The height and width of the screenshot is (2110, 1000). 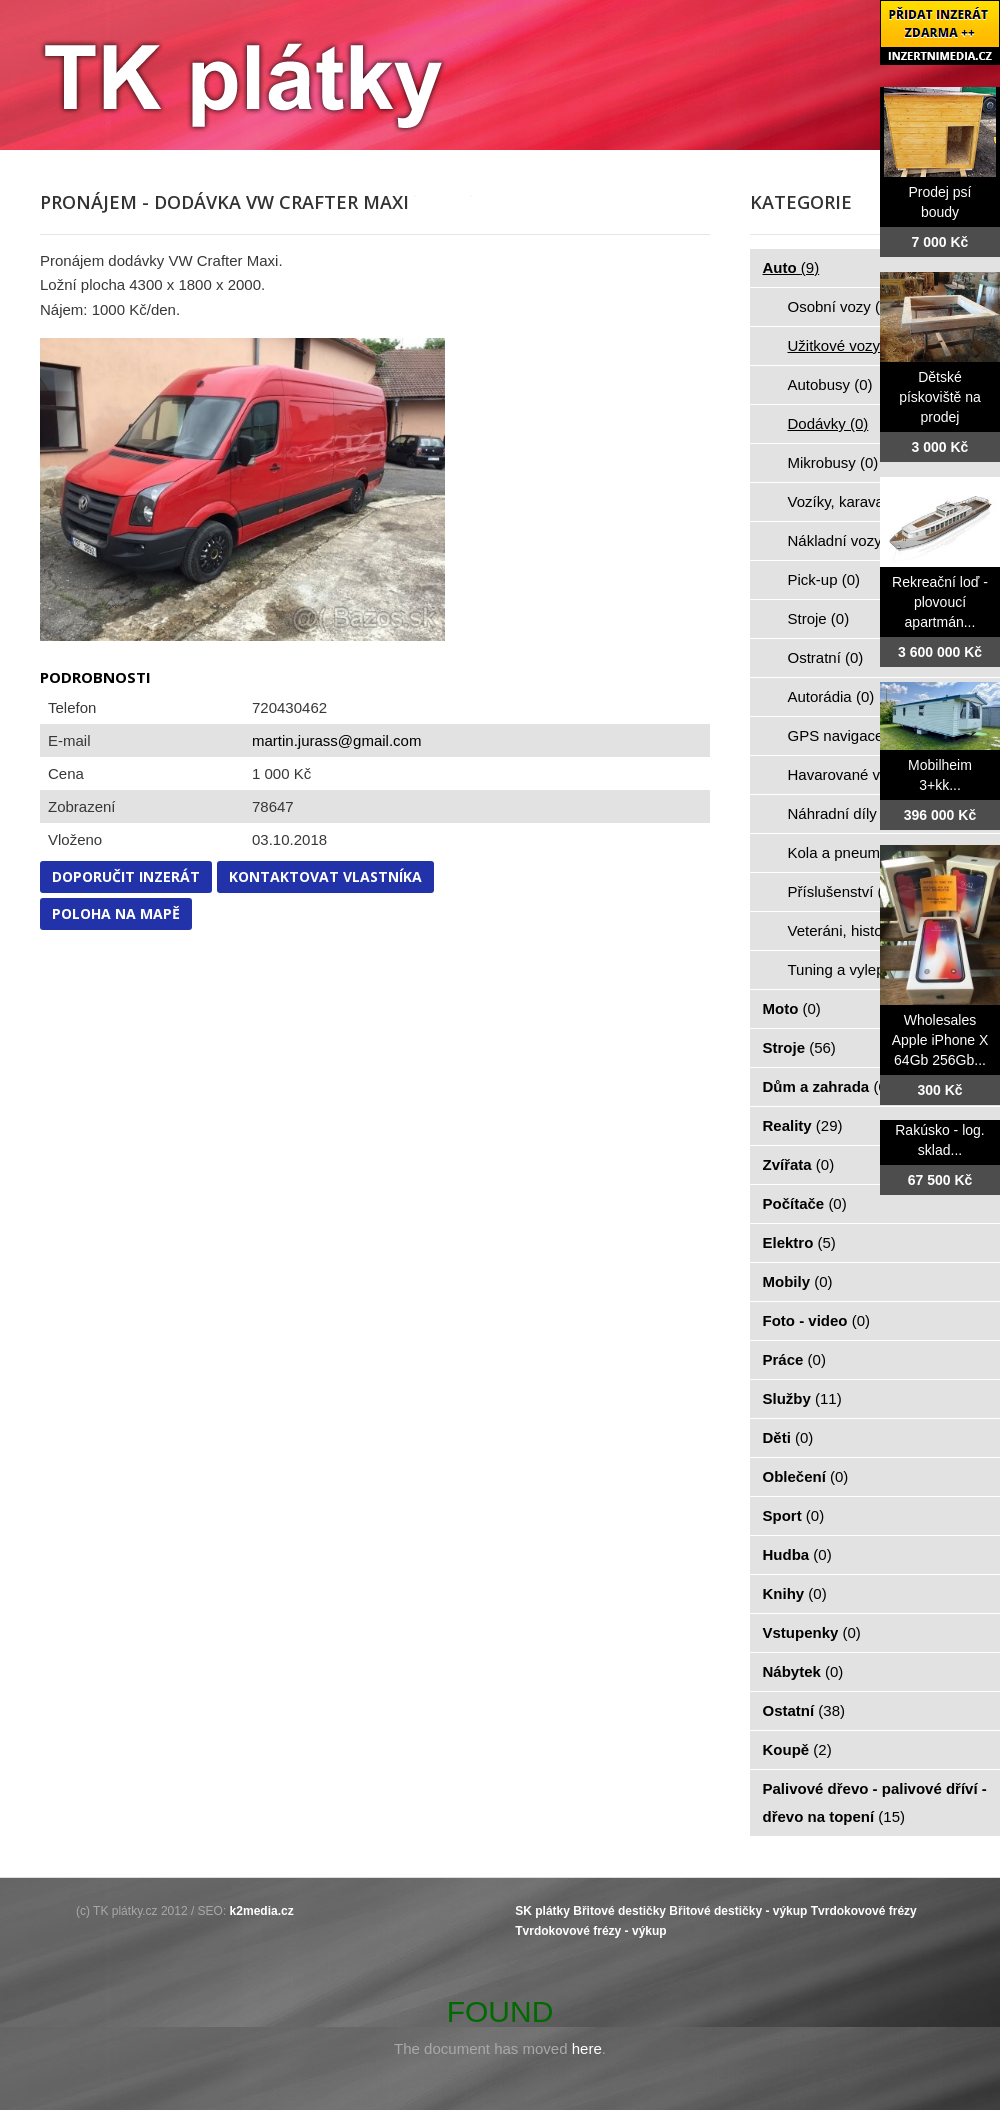 I want to click on Děti, so click(x=788, y=1437).